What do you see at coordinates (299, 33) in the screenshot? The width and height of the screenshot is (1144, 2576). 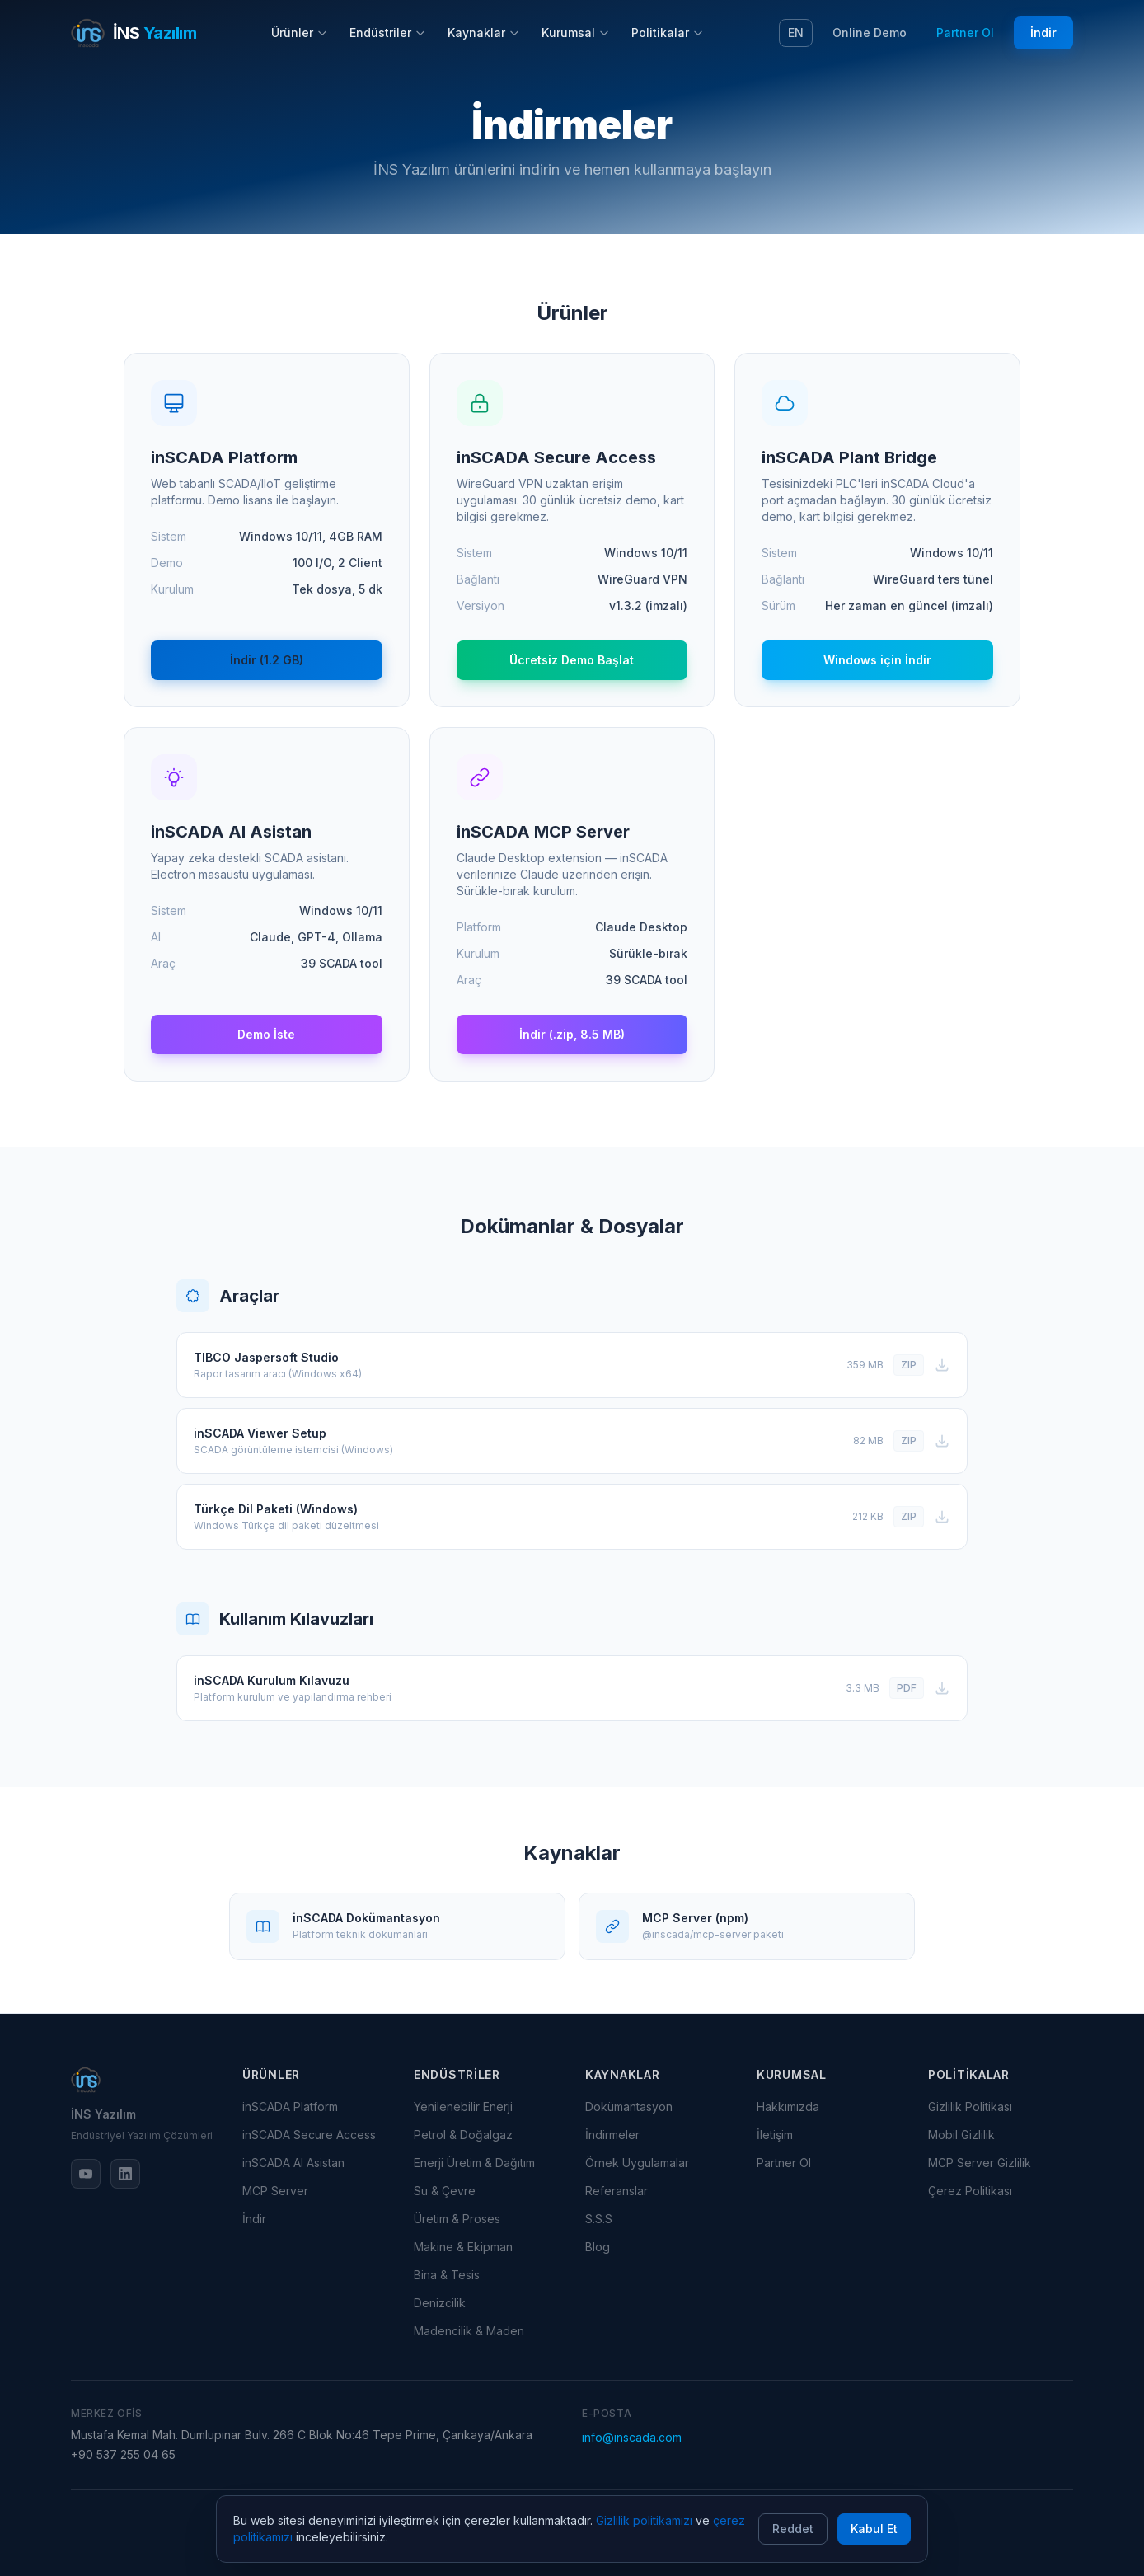 I see `Ürünler` at bounding box center [299, 33].